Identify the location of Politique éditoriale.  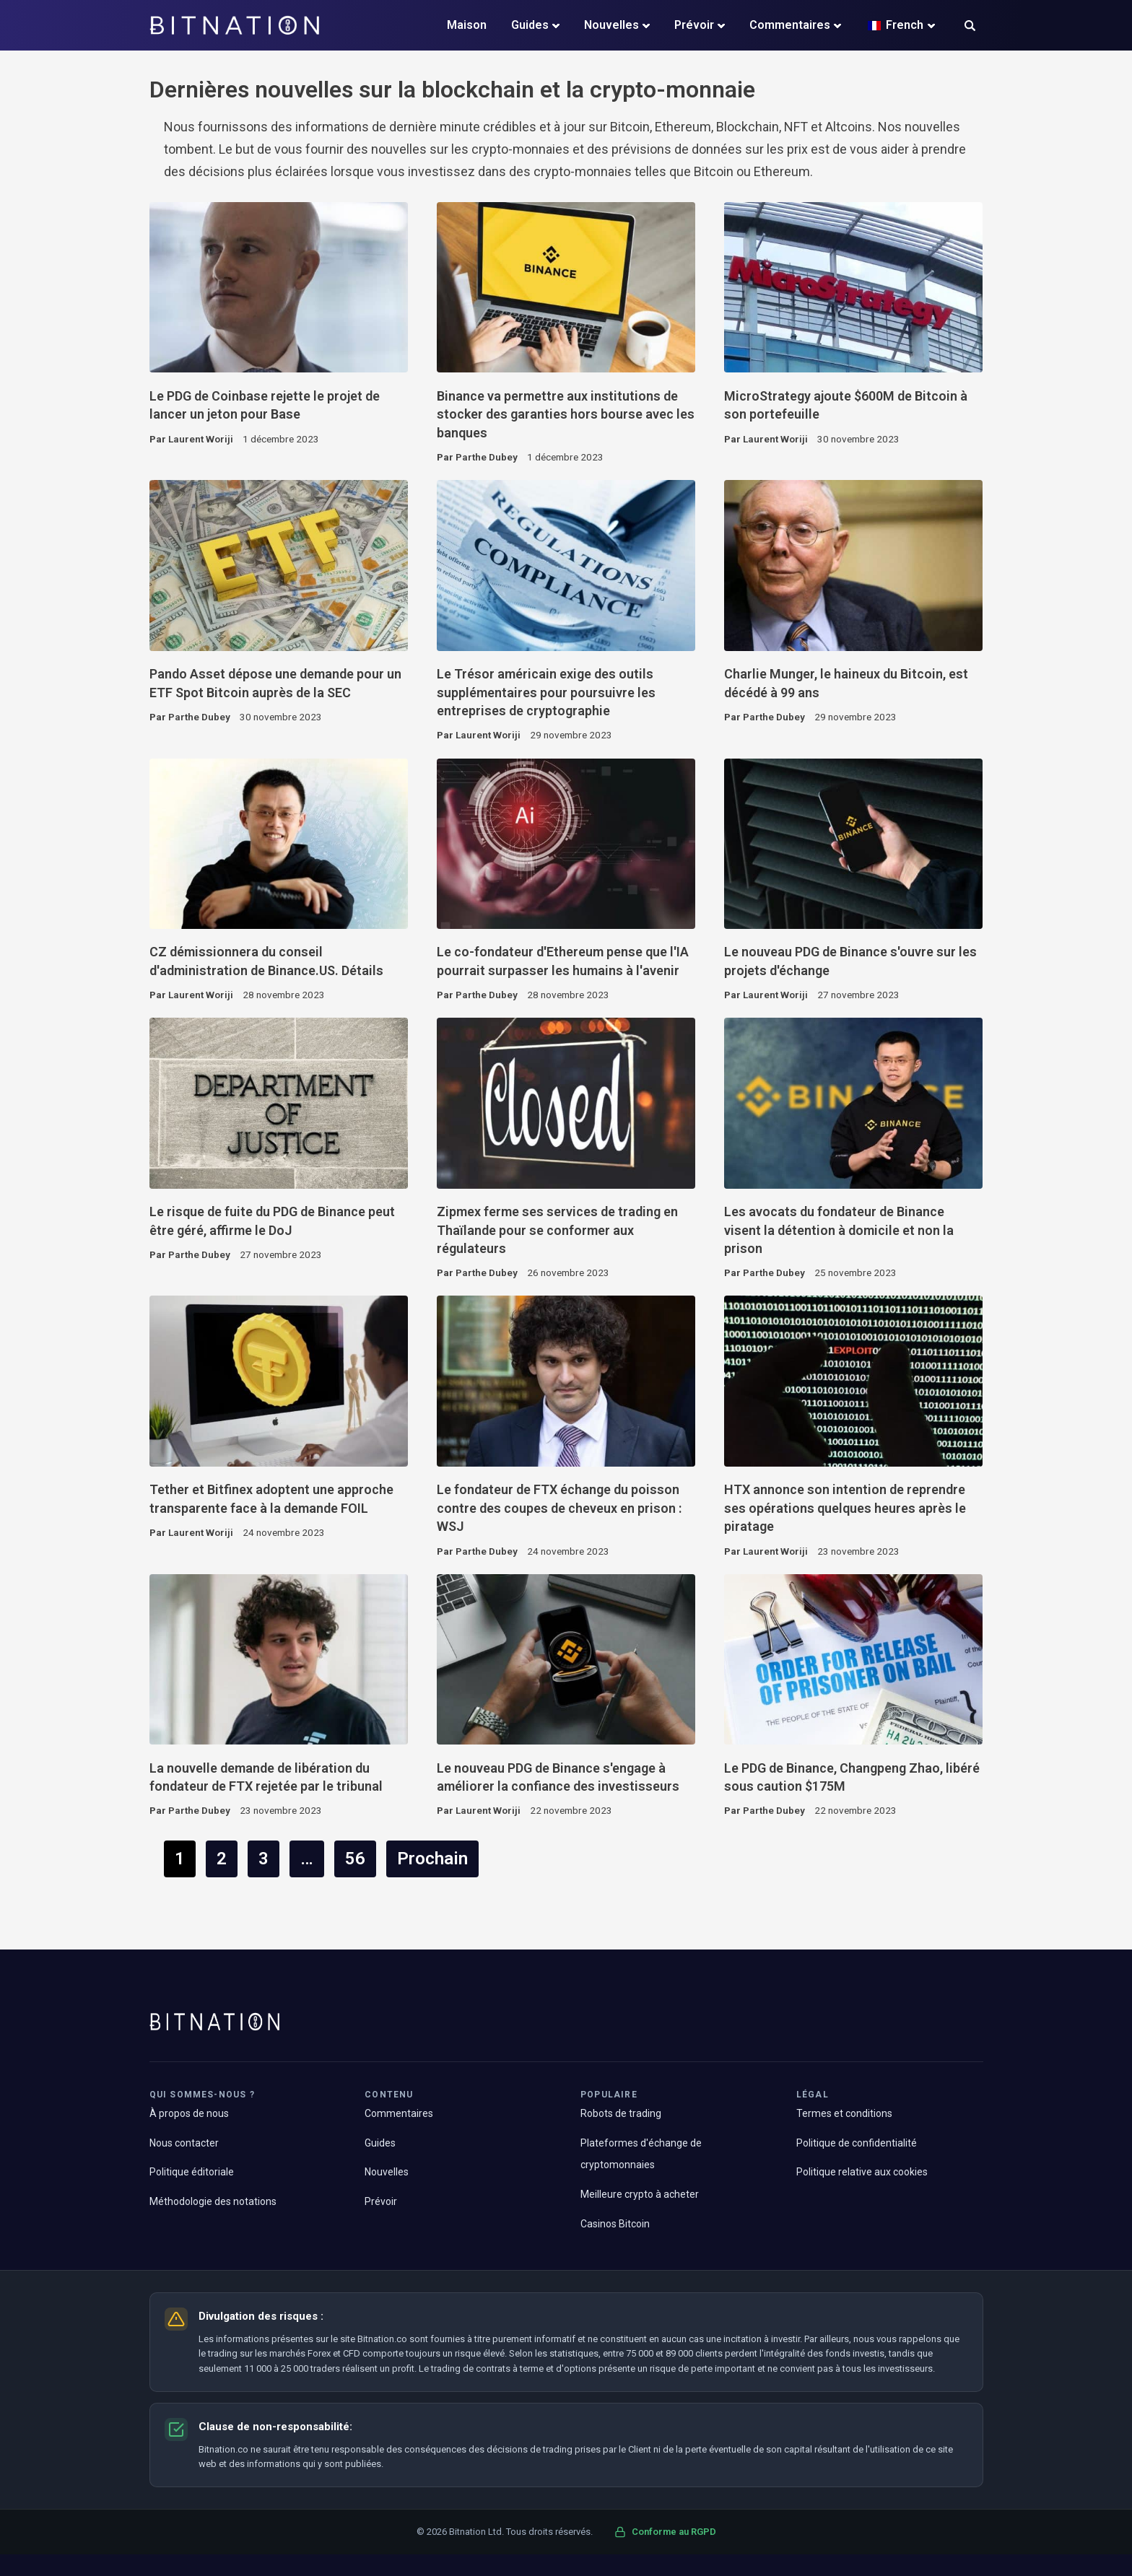
(191, 2172).